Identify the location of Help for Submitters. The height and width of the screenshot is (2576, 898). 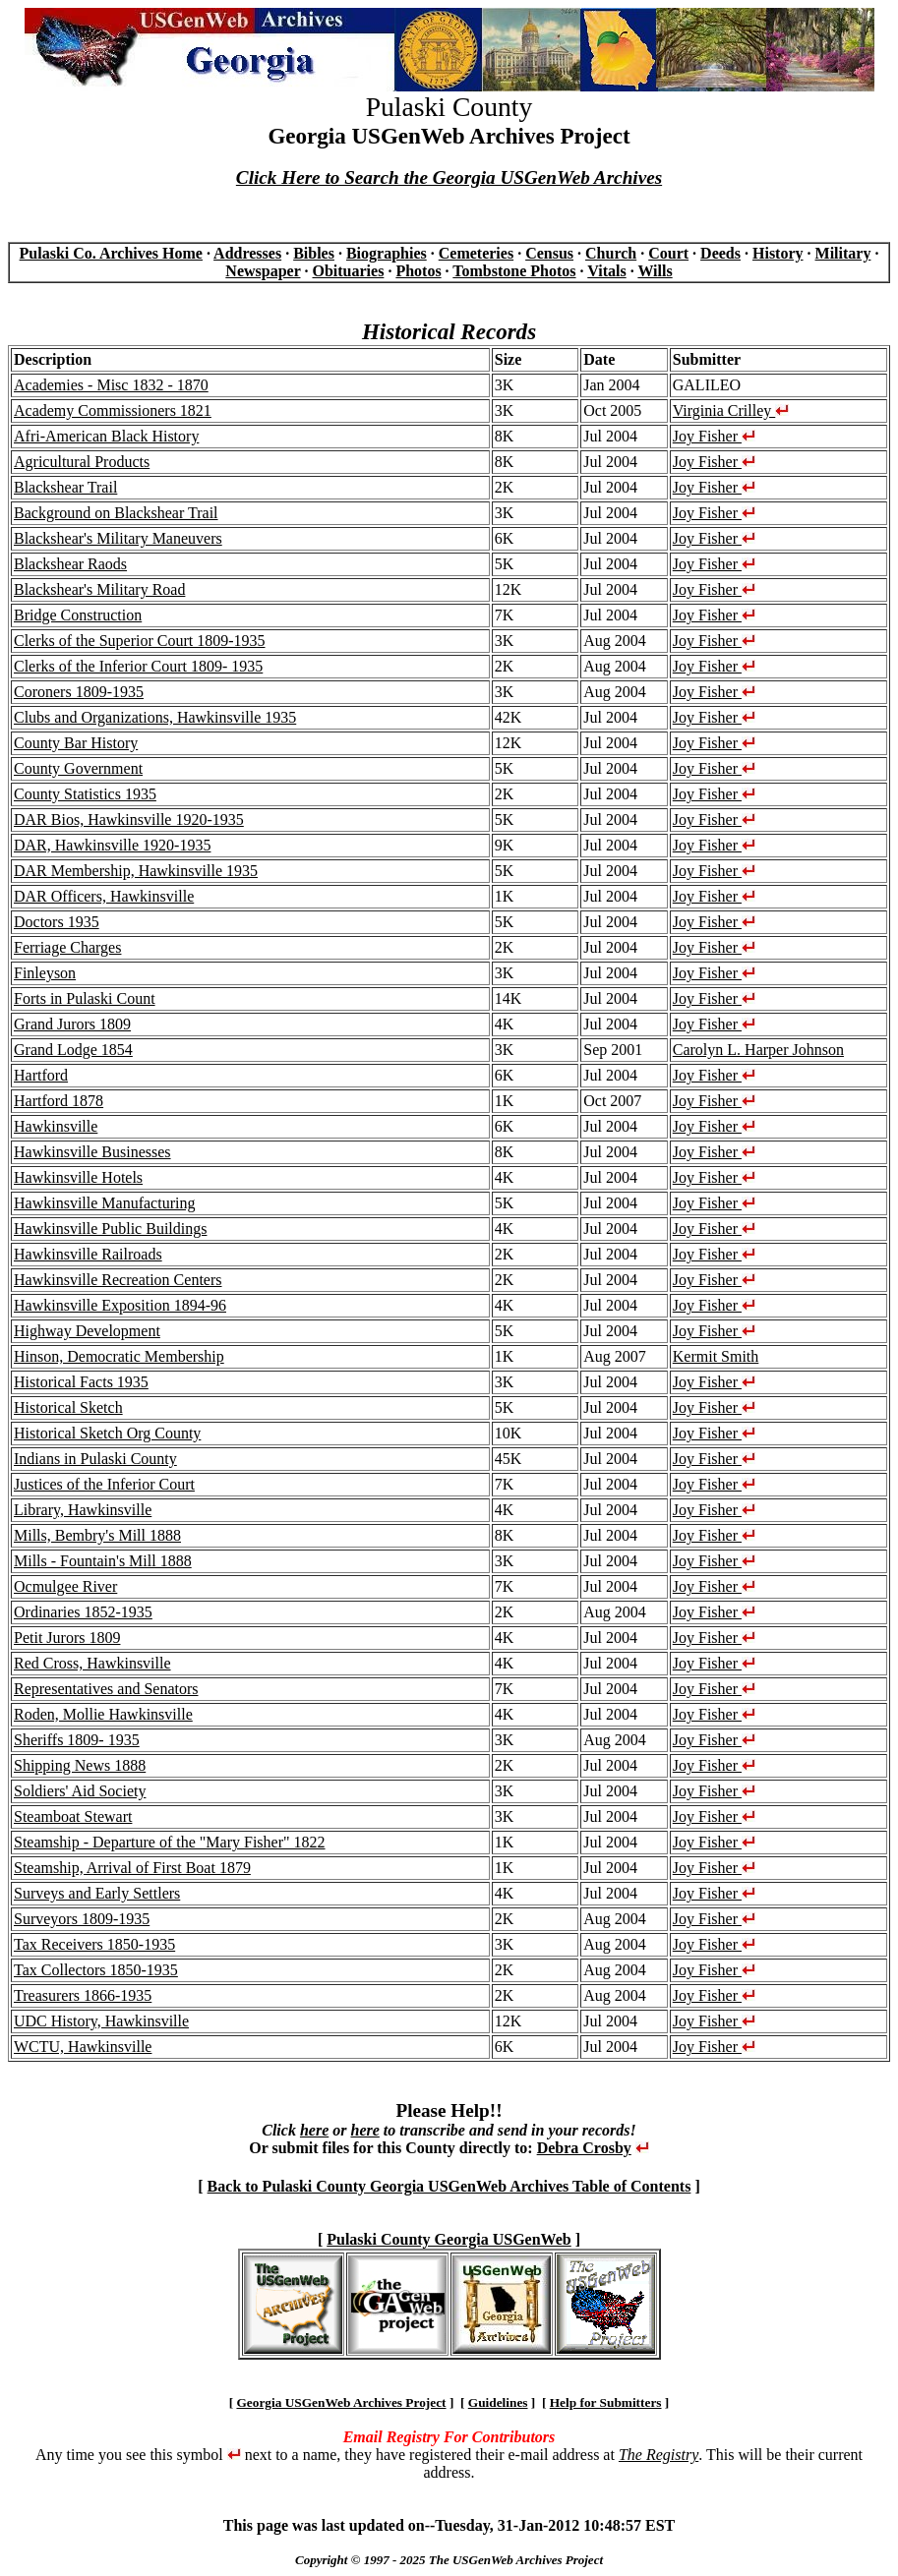
(606, 2402).